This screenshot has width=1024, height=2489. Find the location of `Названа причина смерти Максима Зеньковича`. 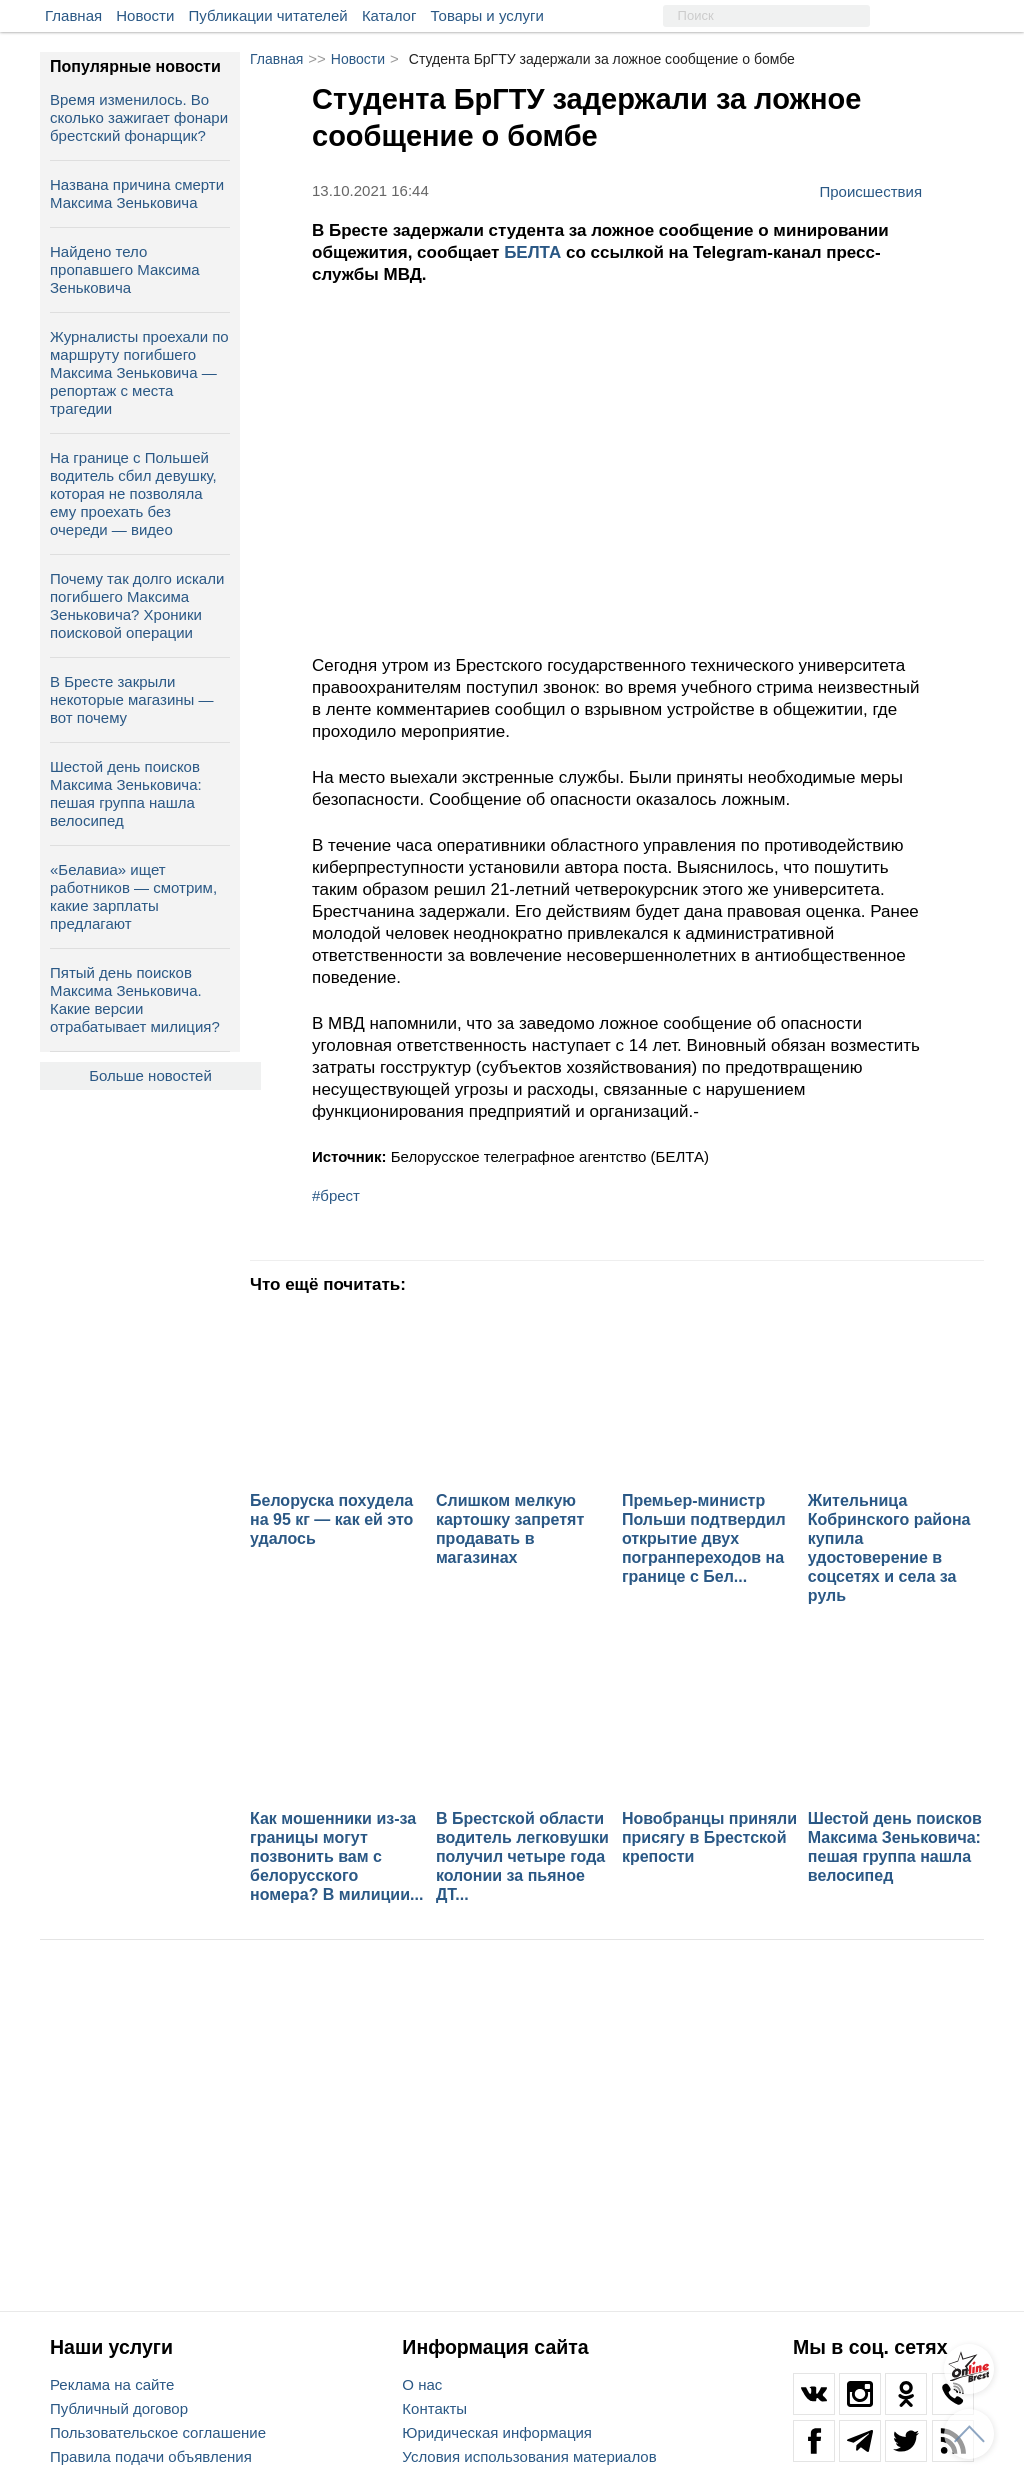

Названа причина смерти Максима Зеньковича is located at coordinates (137, 193).